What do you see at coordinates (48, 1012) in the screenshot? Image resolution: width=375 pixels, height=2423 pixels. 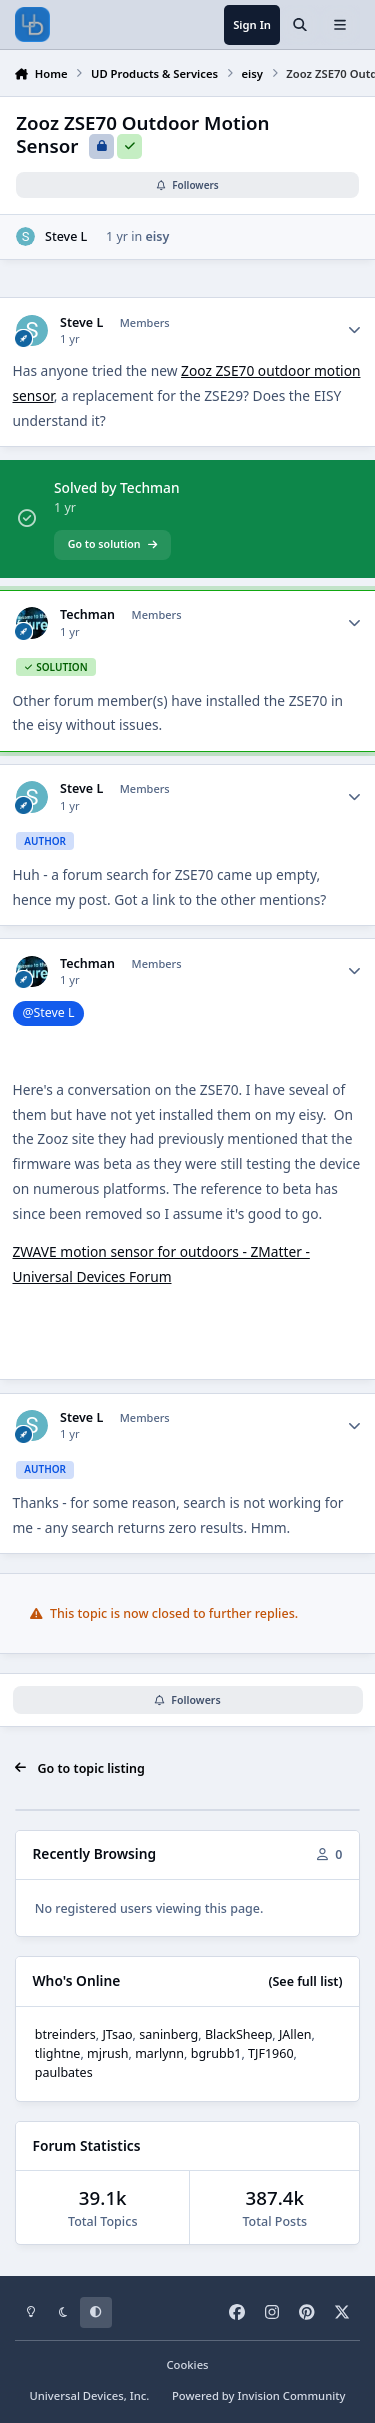 I see `@Steve L` at bounding box center [48, 1012].